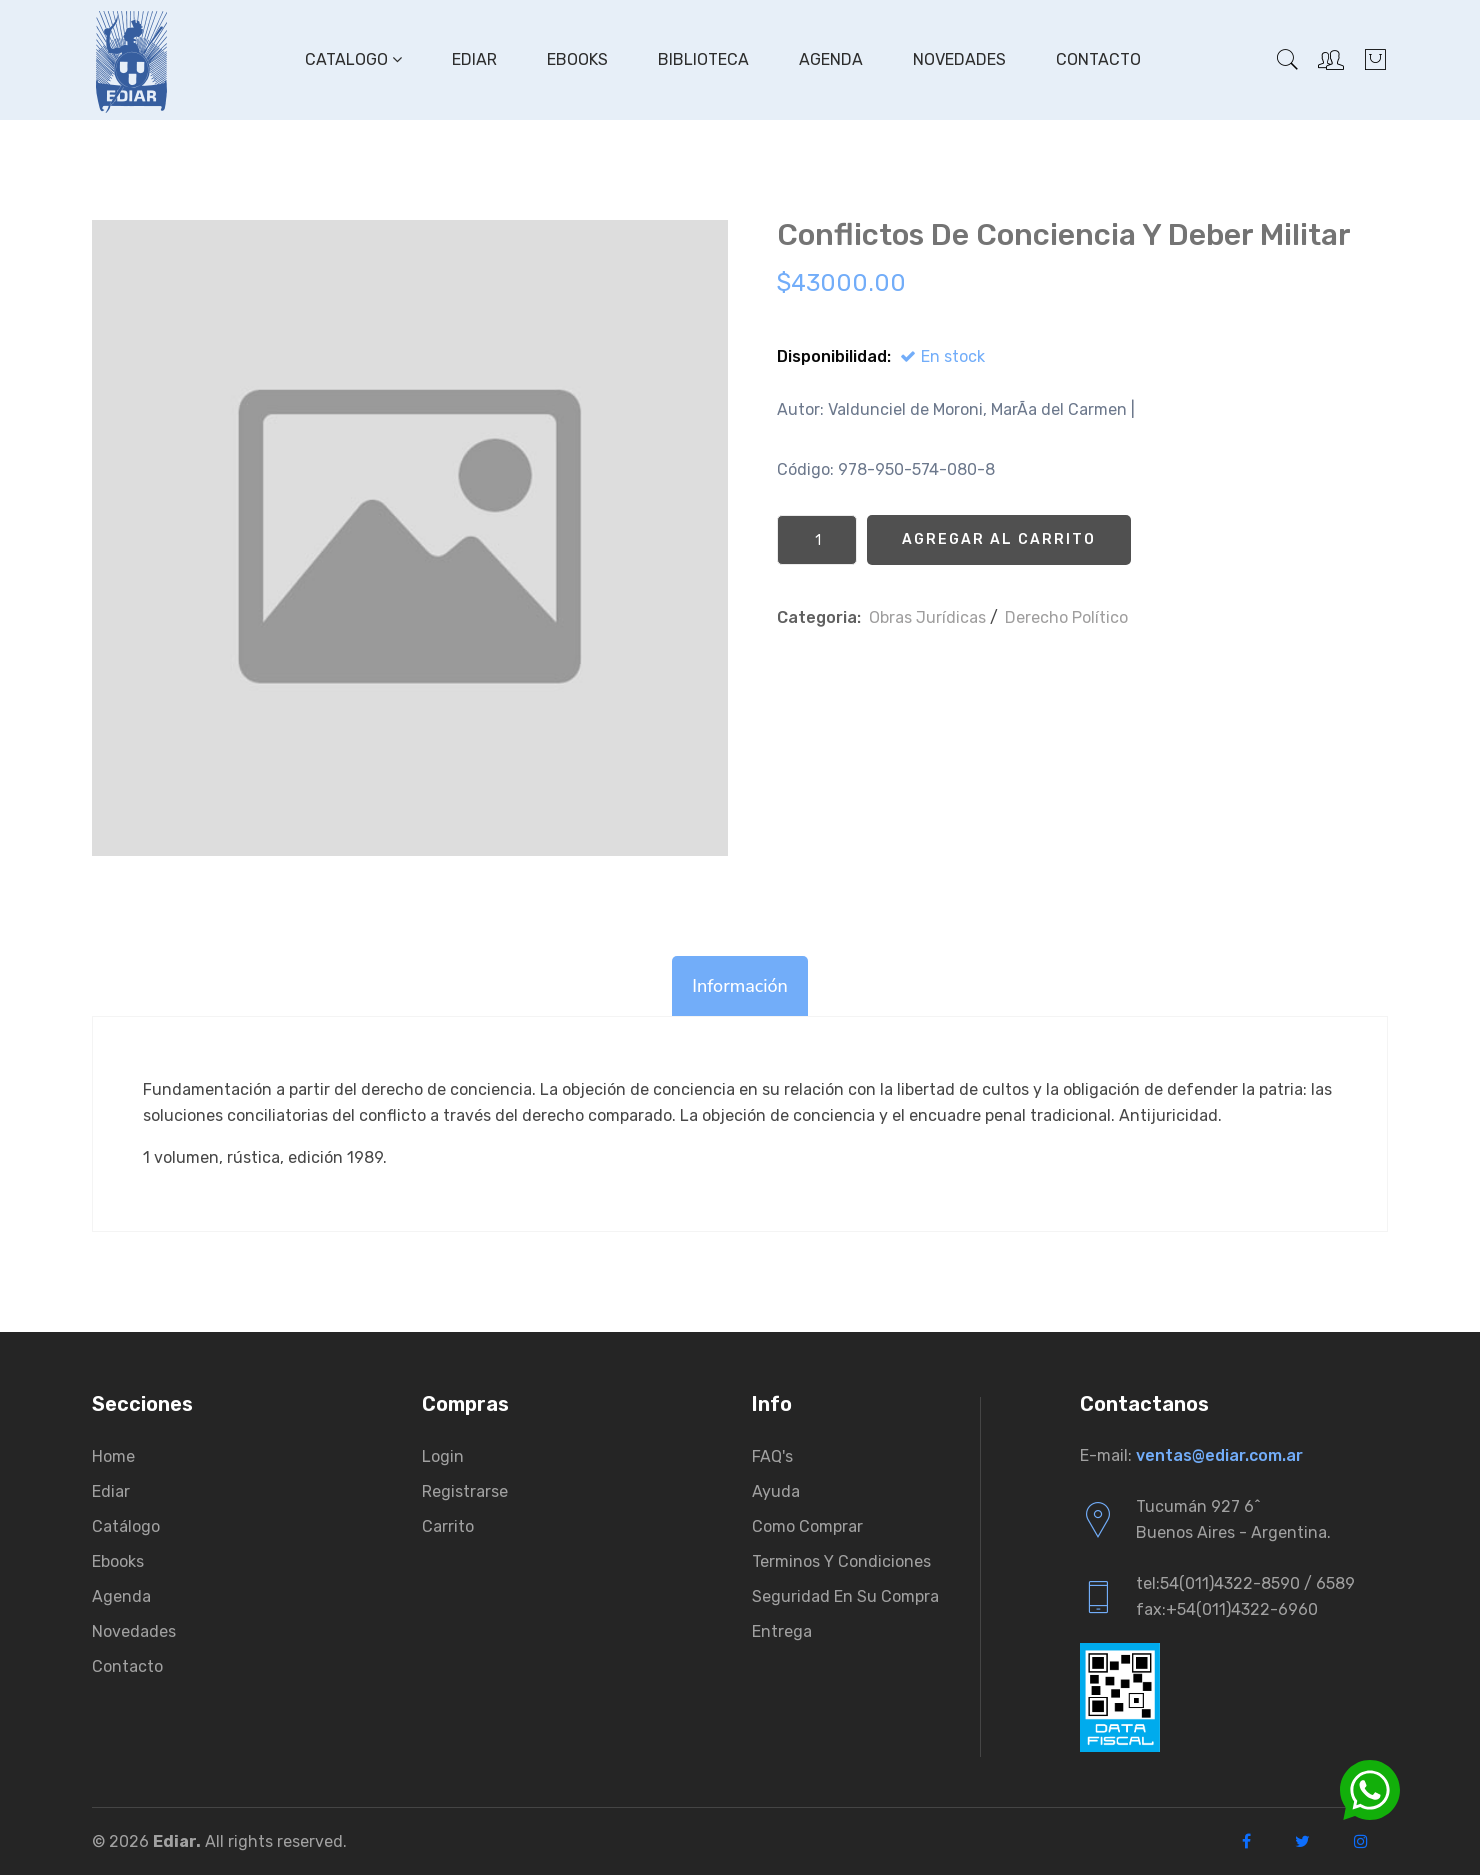  What do you see at coordinates (927, 617) in the screenshot?
I see `Obras Jurí­dicas` at bounding box center [927, 617].